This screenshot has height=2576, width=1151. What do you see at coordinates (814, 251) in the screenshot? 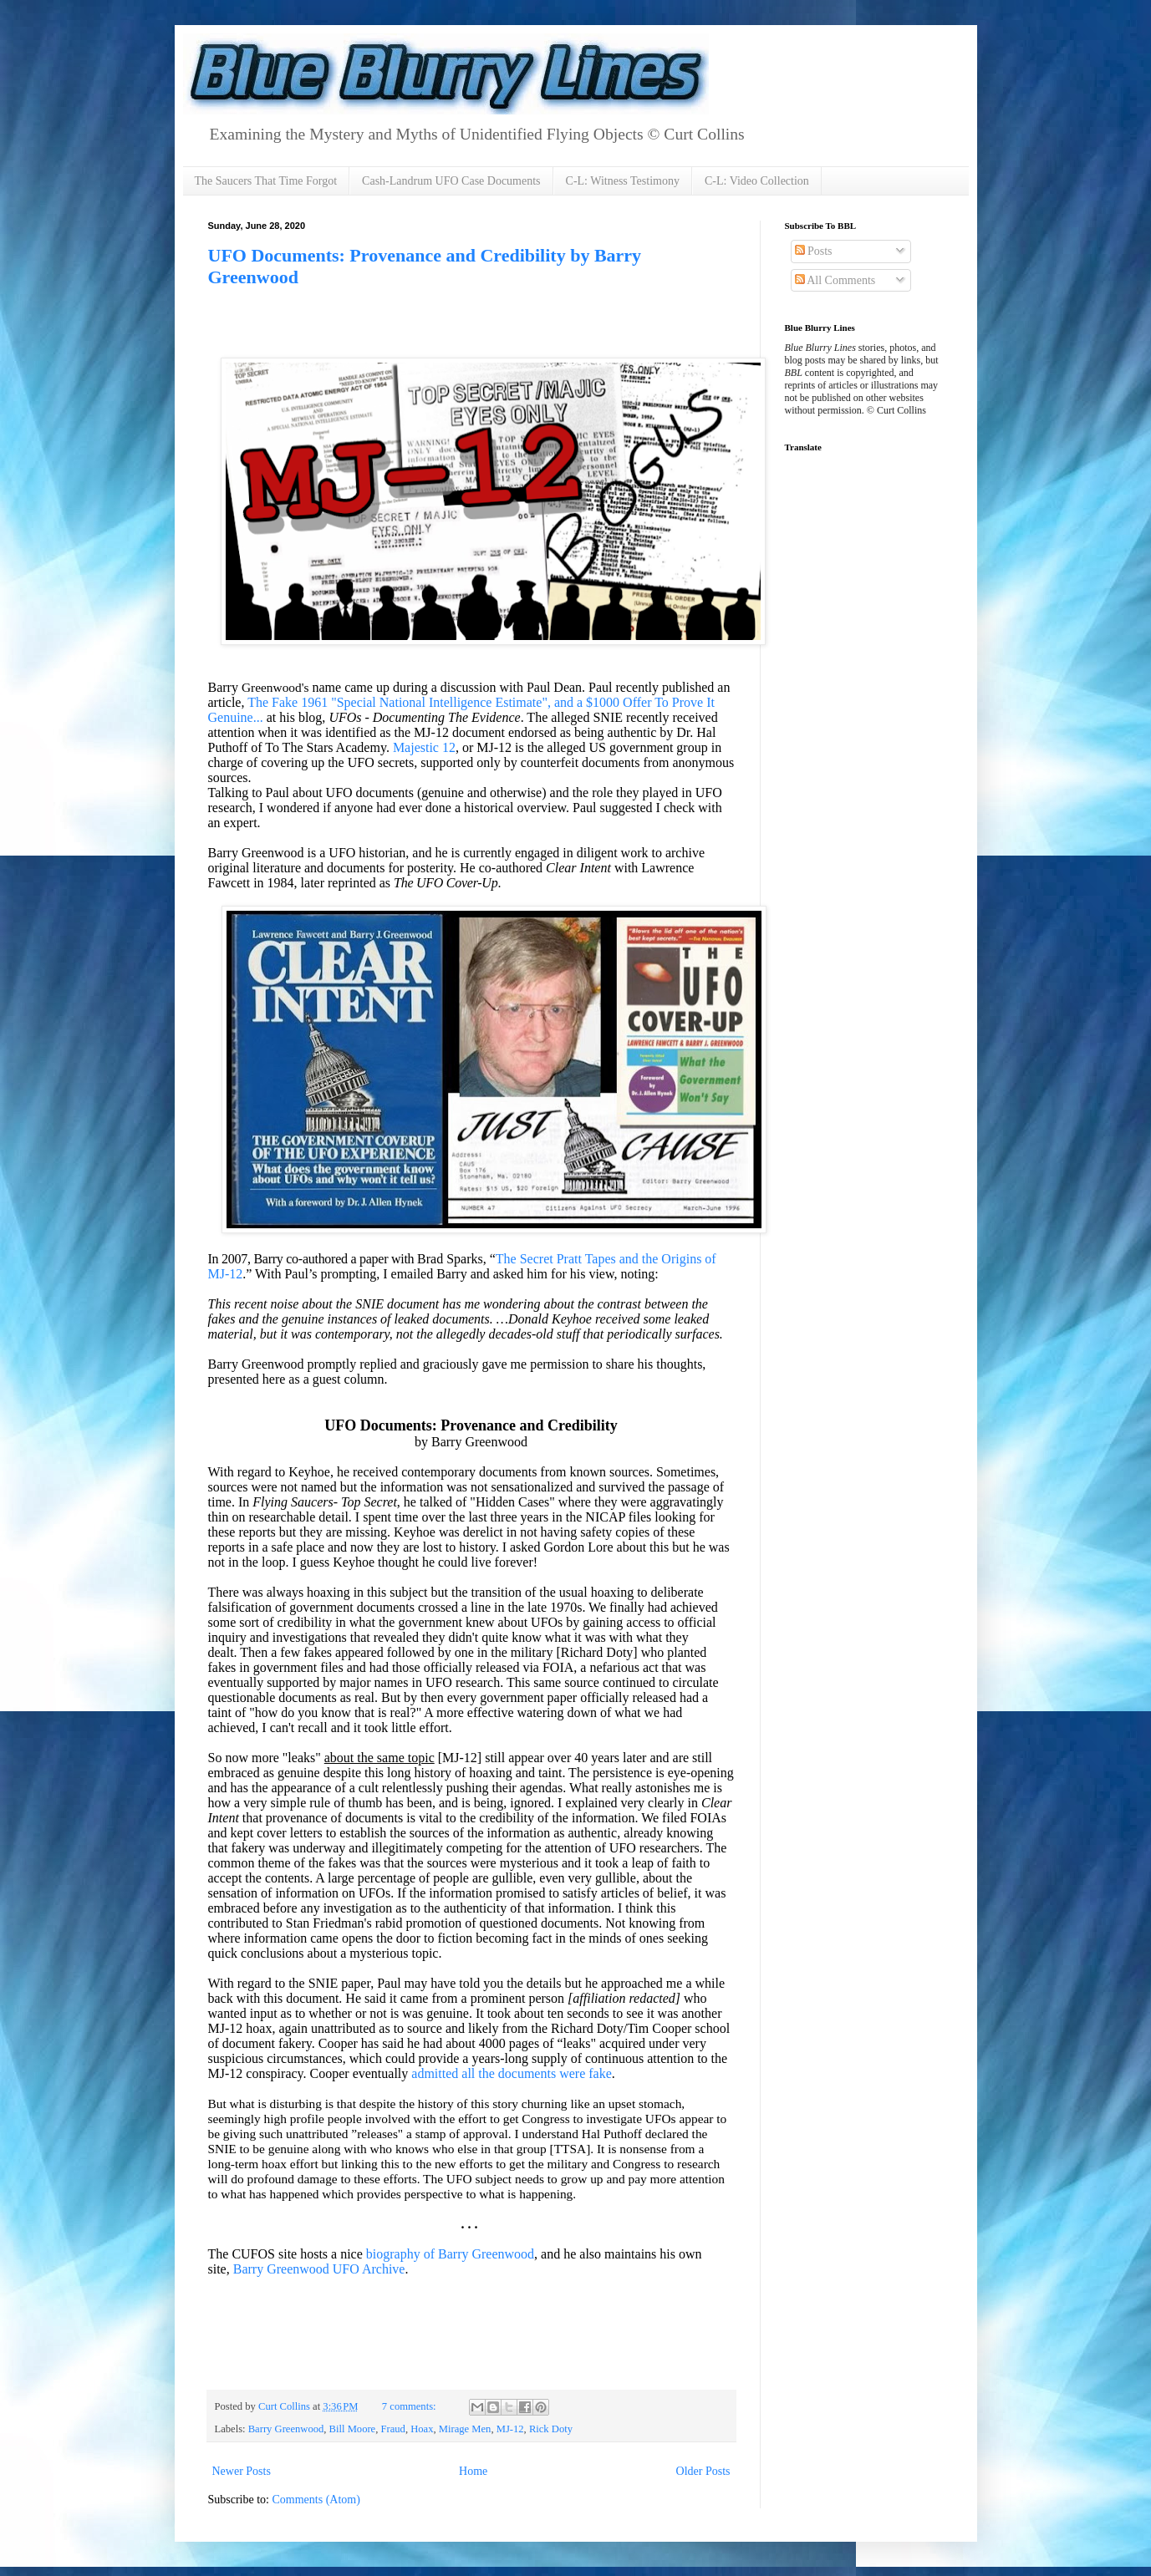
I see `Posts` at bounding box center [814, 251].